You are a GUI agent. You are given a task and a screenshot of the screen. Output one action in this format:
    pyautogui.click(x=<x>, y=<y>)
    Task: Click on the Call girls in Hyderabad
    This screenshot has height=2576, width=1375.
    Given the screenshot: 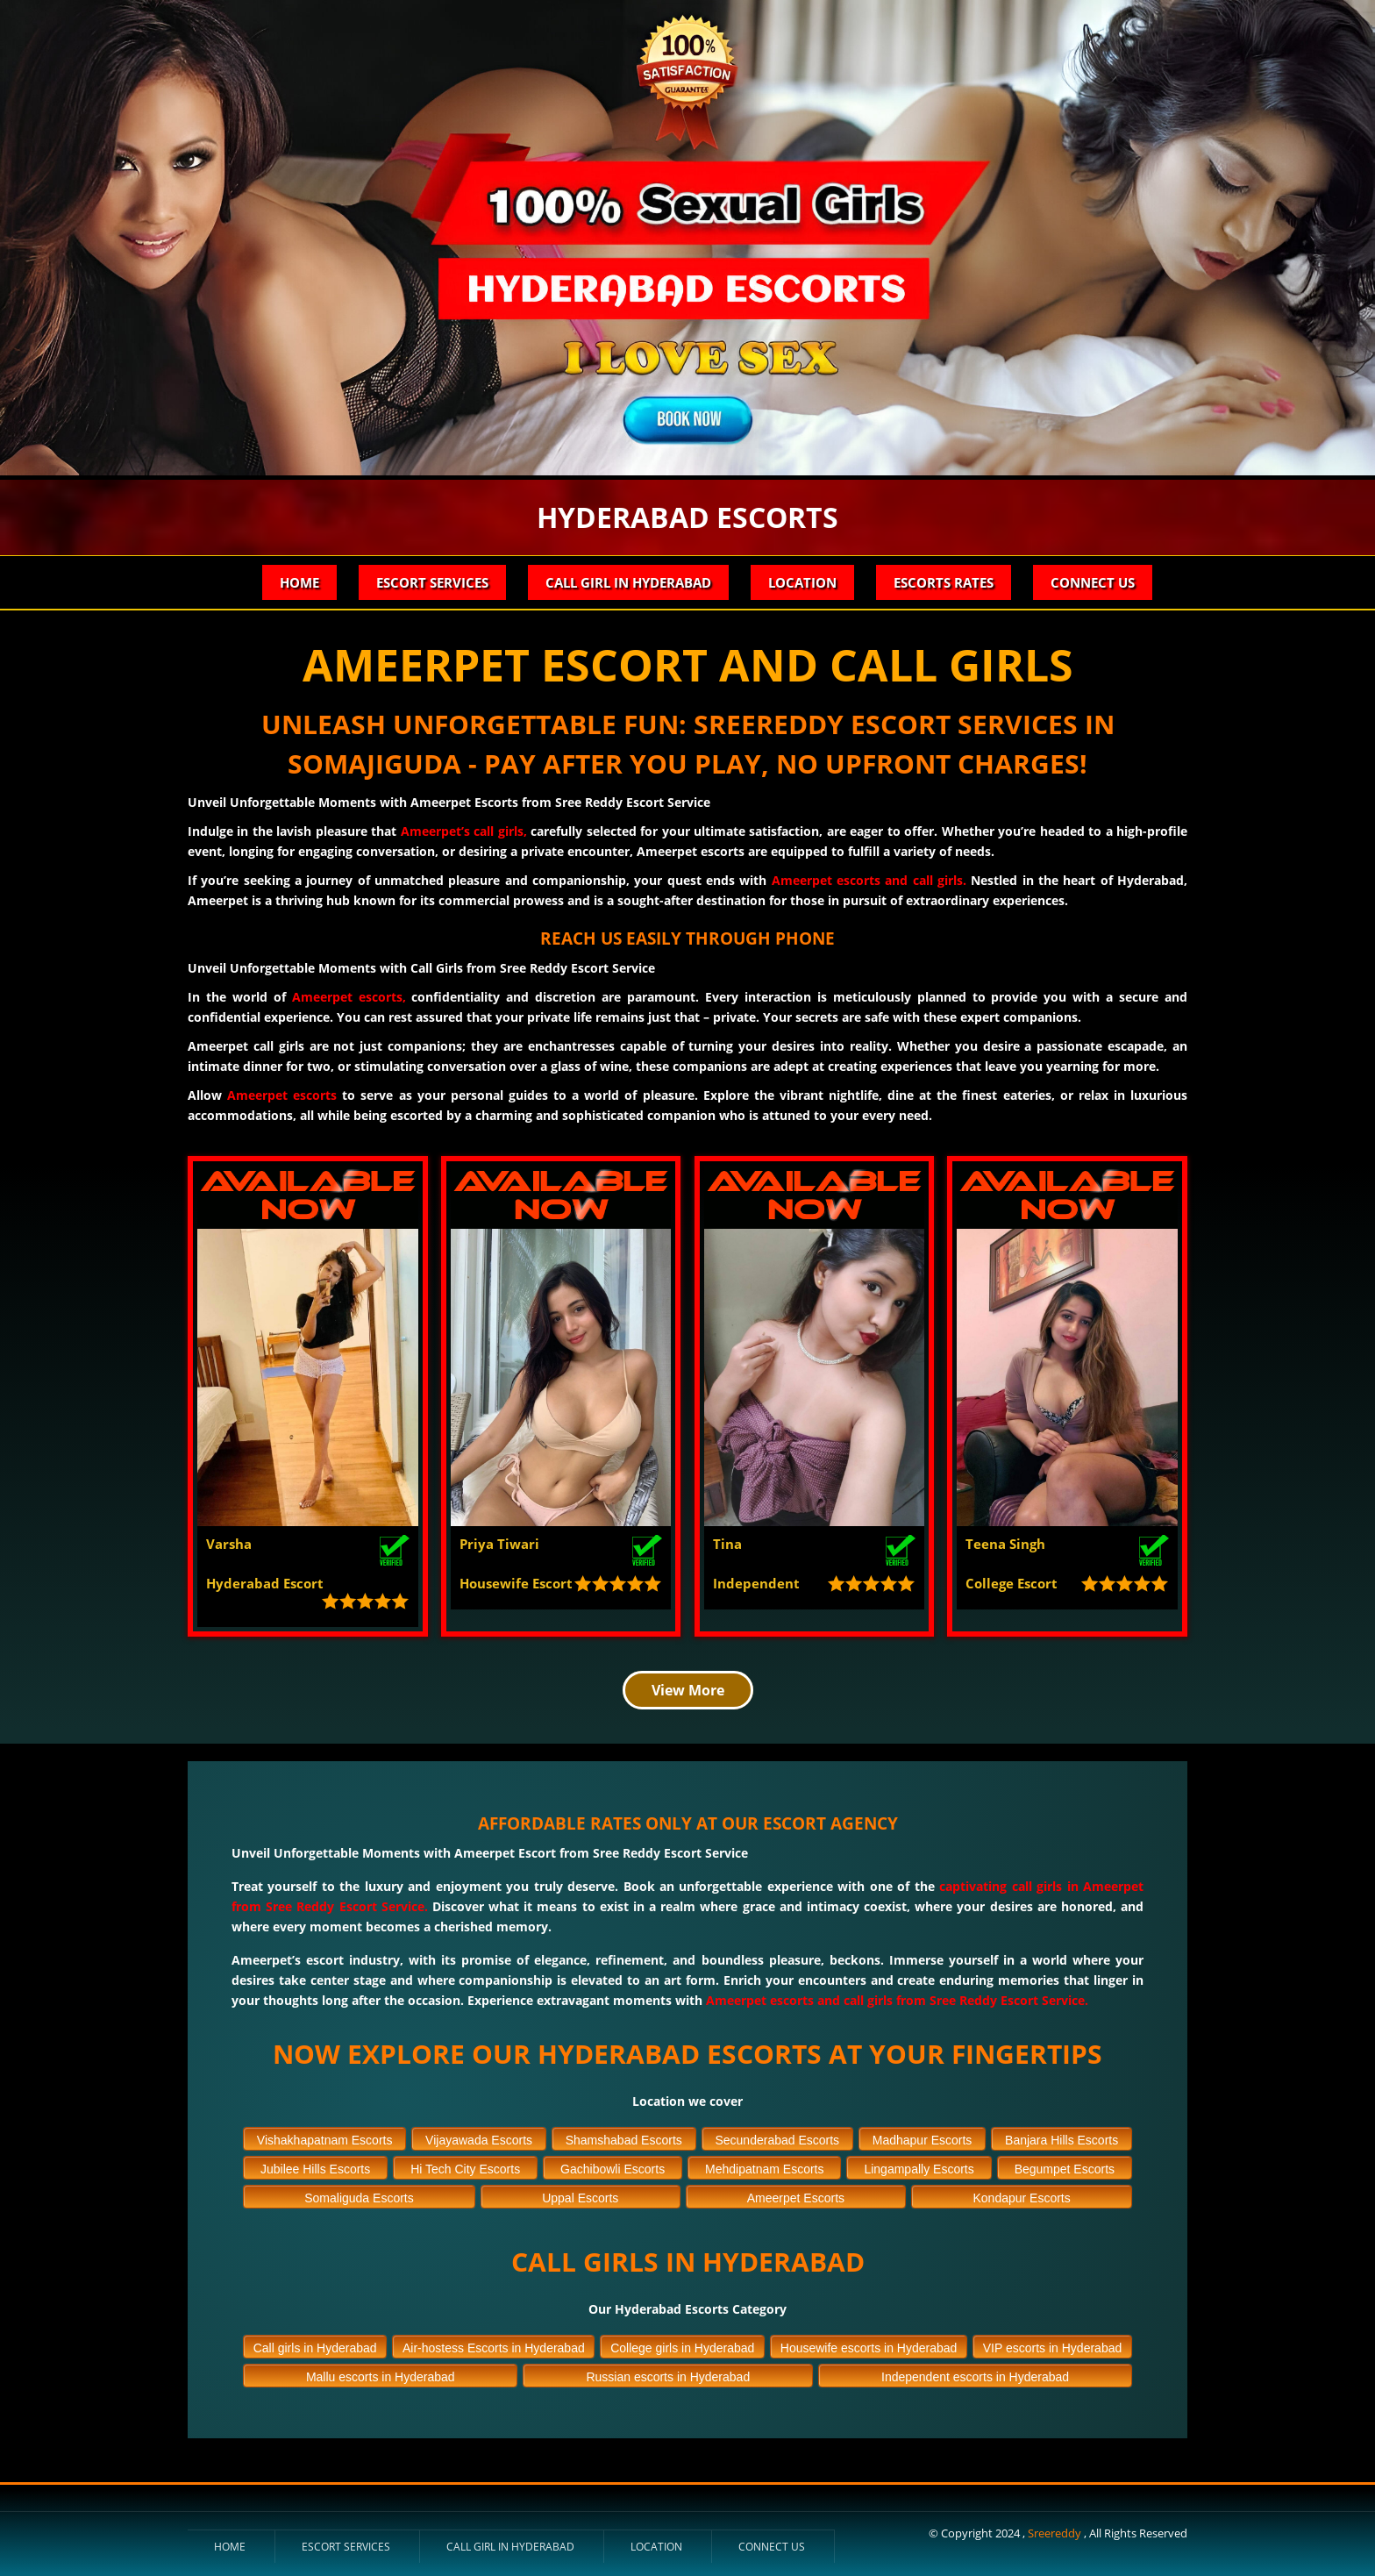 What is the action you would take?
    pyautogui.click(x=315, y=2348)
    